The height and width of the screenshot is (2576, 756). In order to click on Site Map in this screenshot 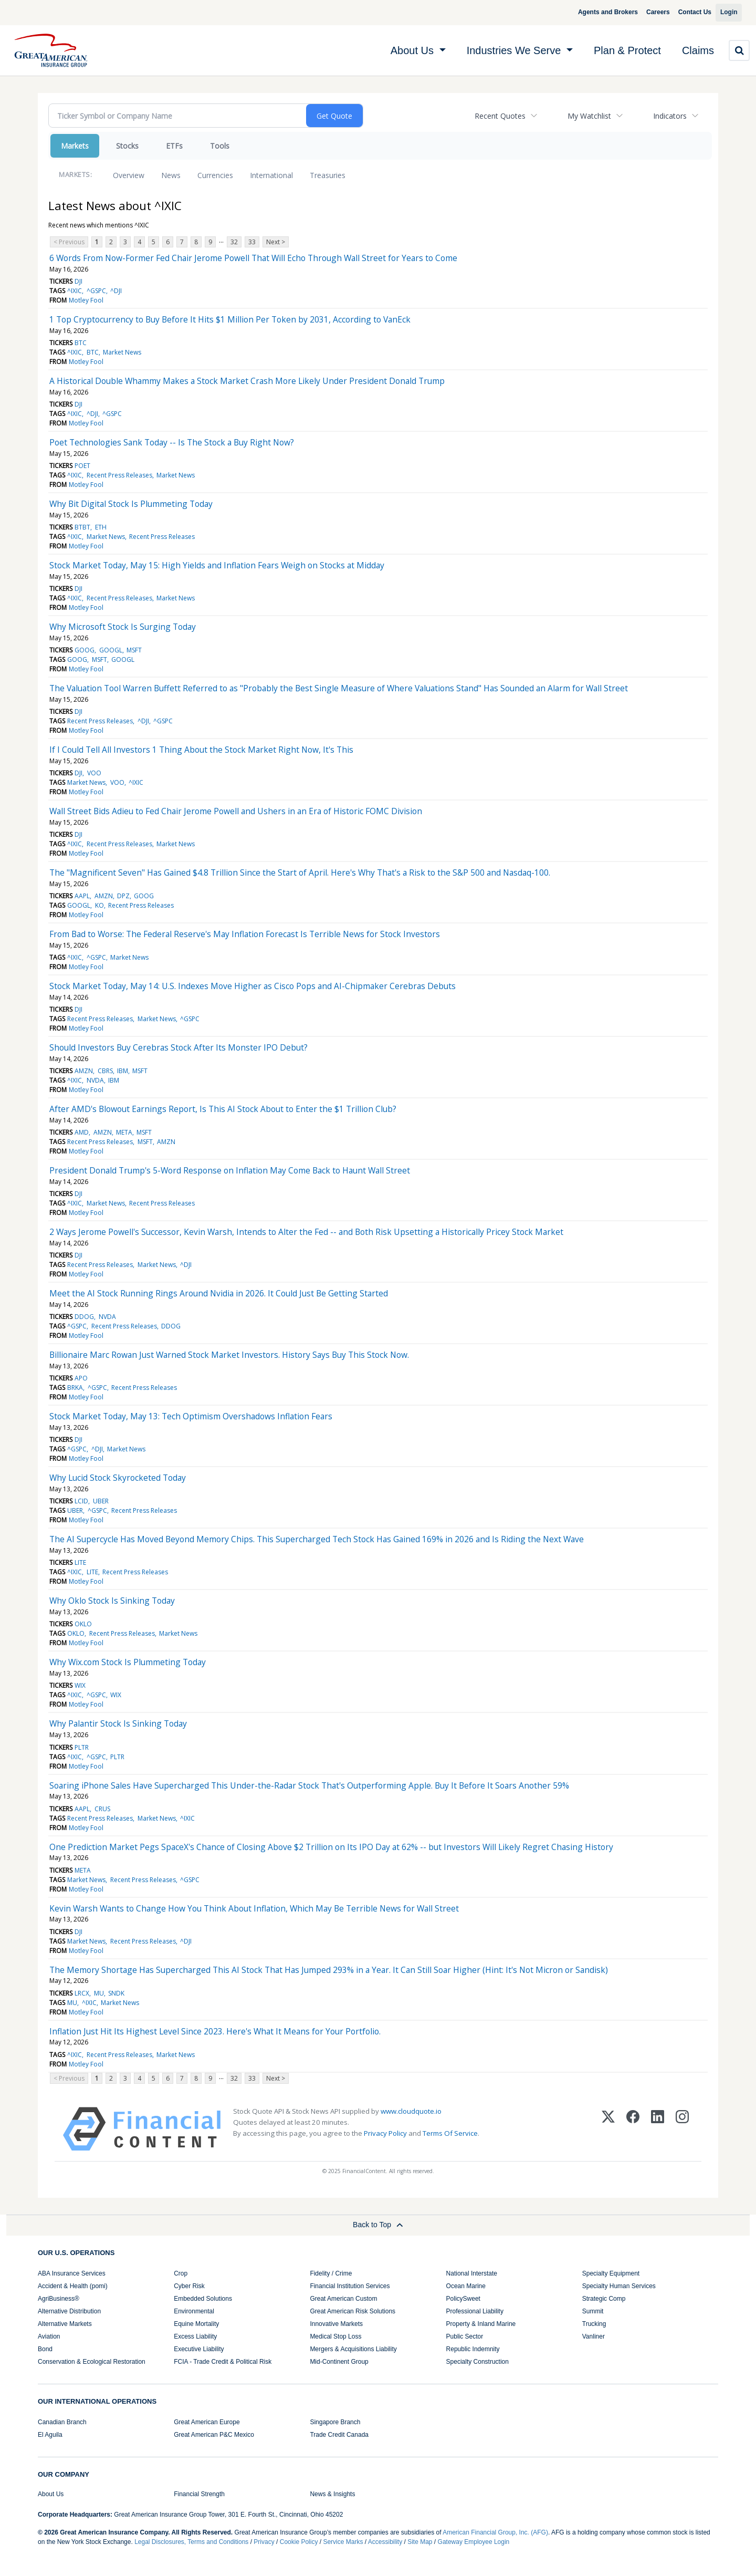, I will do `click(419, 2542)`.